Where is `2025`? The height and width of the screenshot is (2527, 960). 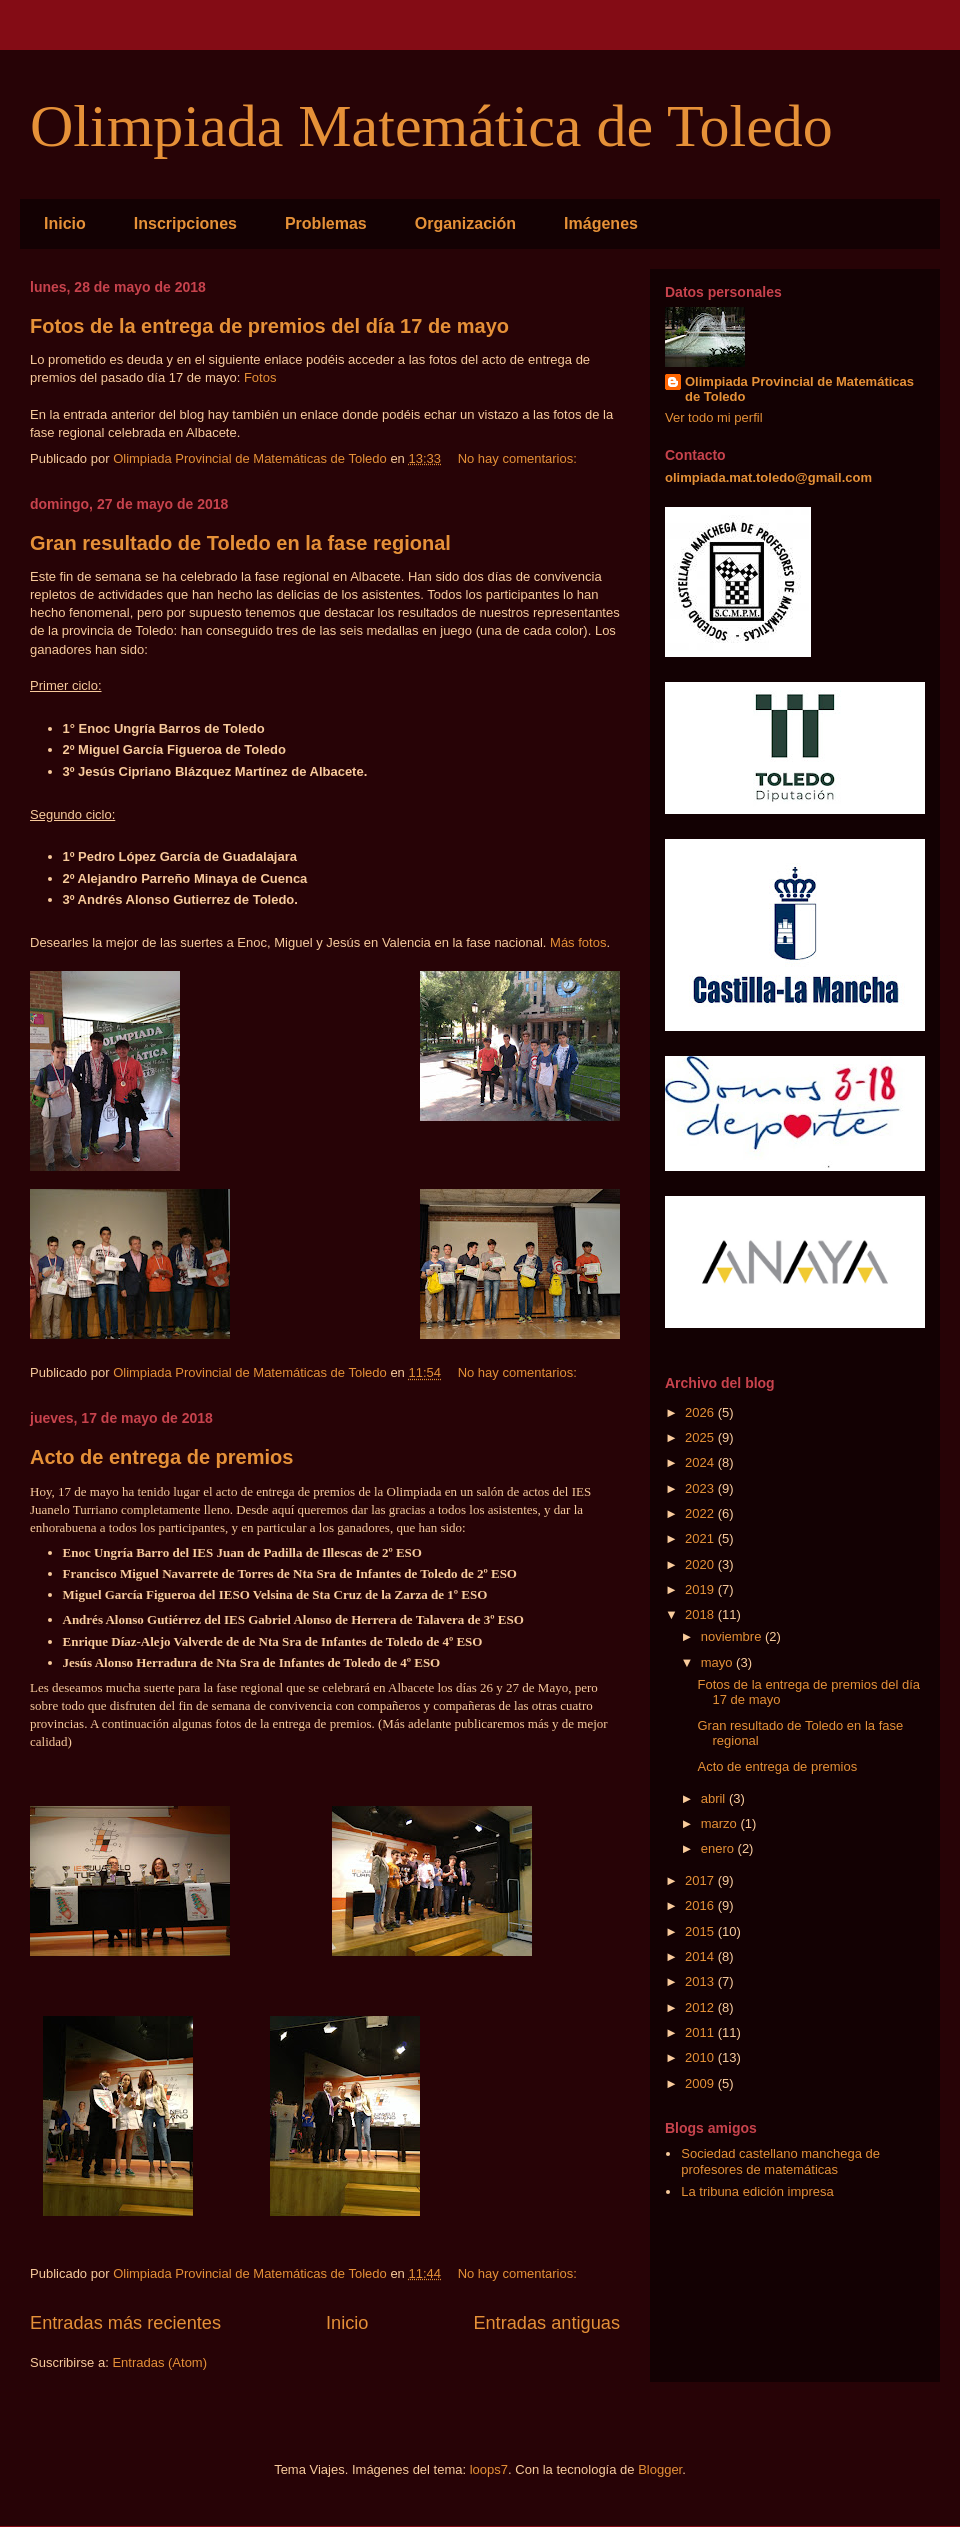
2025 is located at coordinates (701, 1437).